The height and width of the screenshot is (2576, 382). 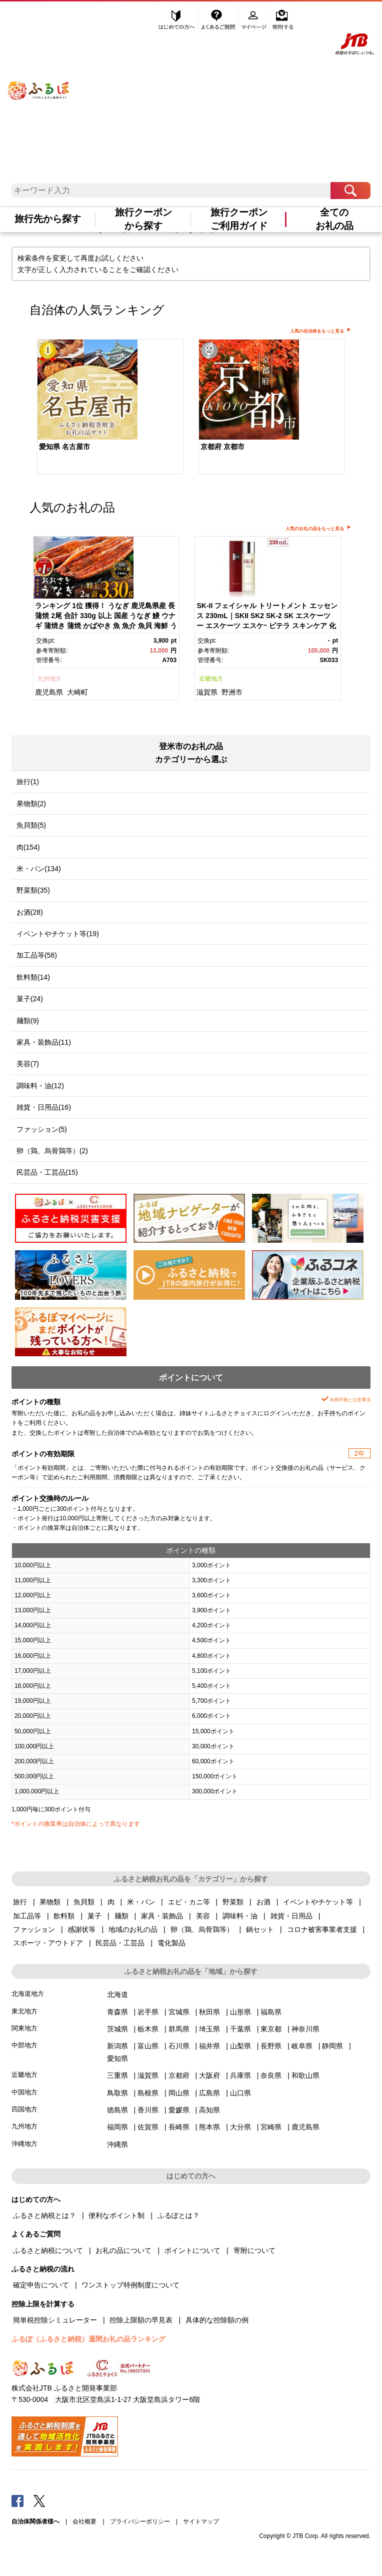 I want to click on マイページ, so click(x=255, y=19).